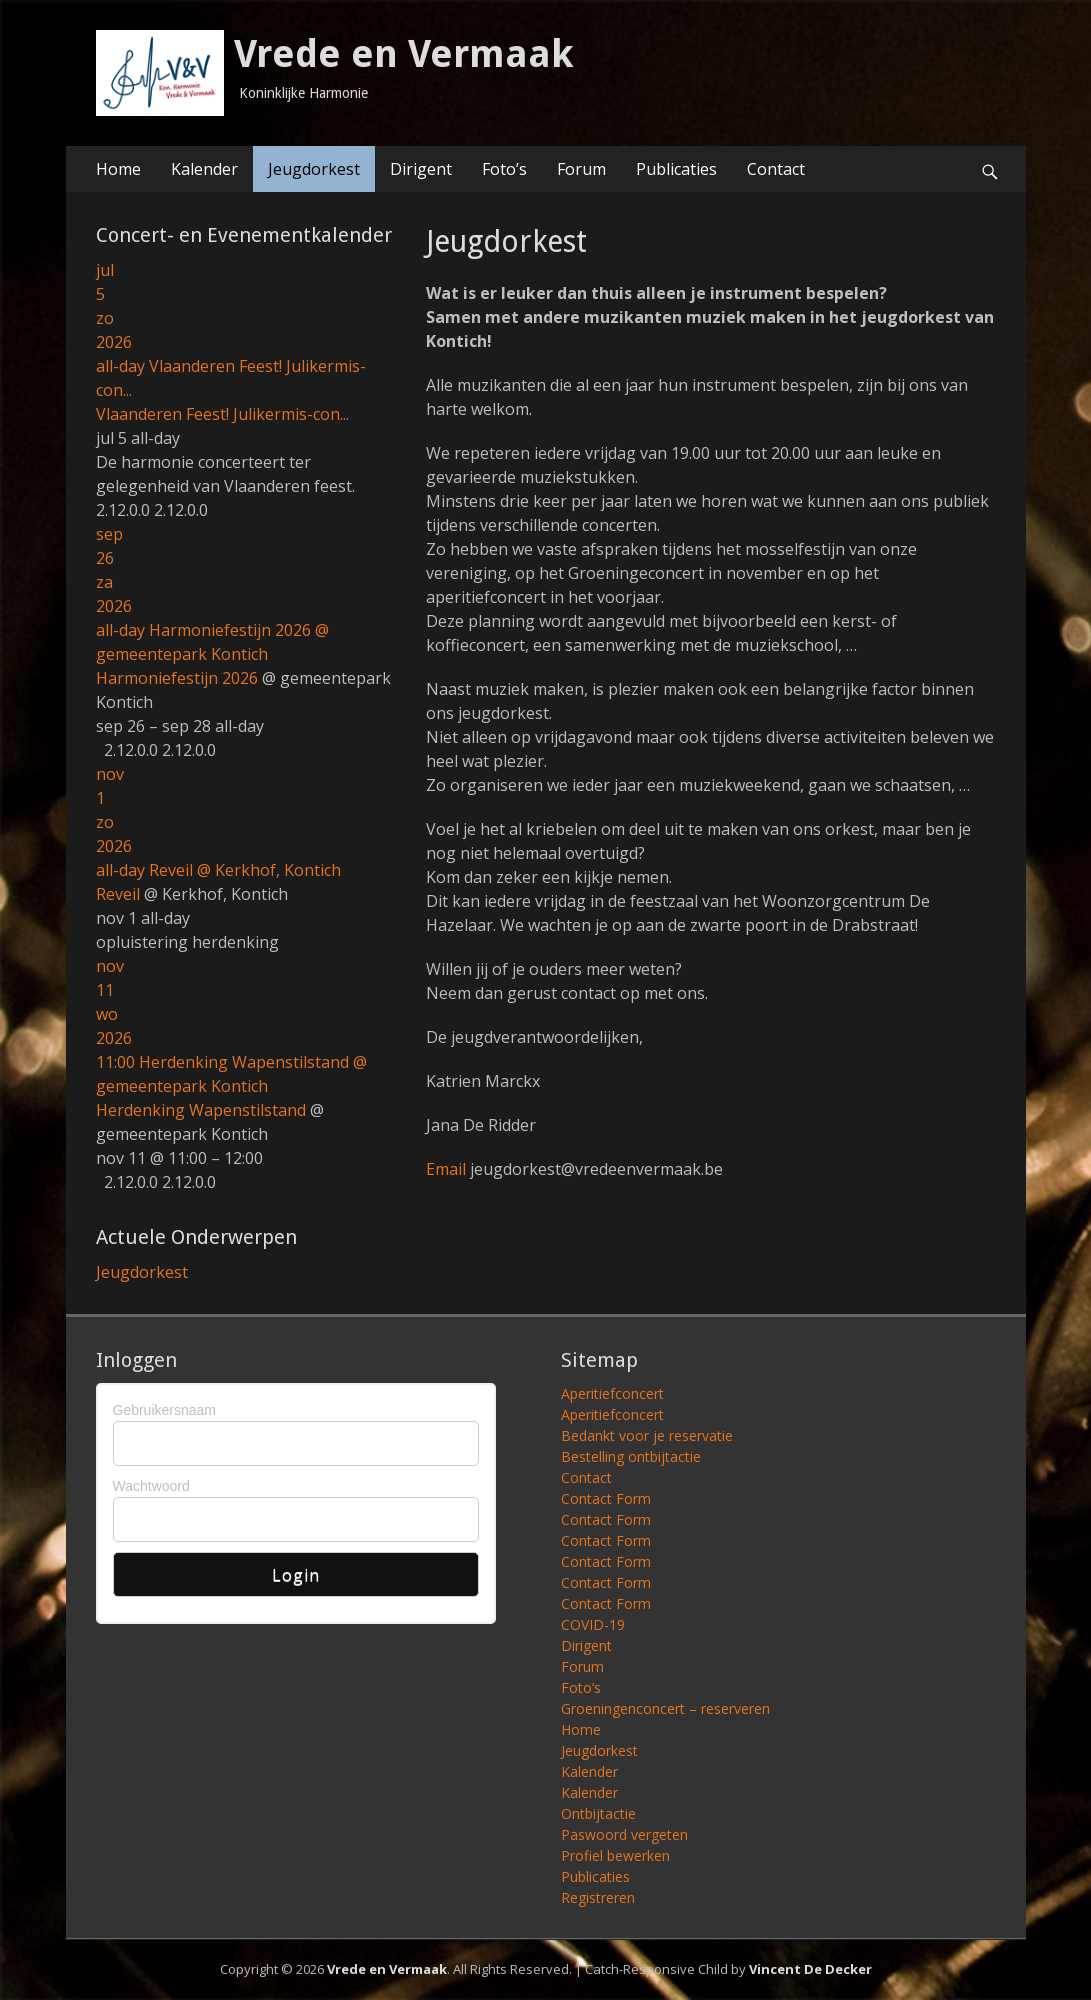  I want to click on Profiel bewerken, so click(615, 1855).